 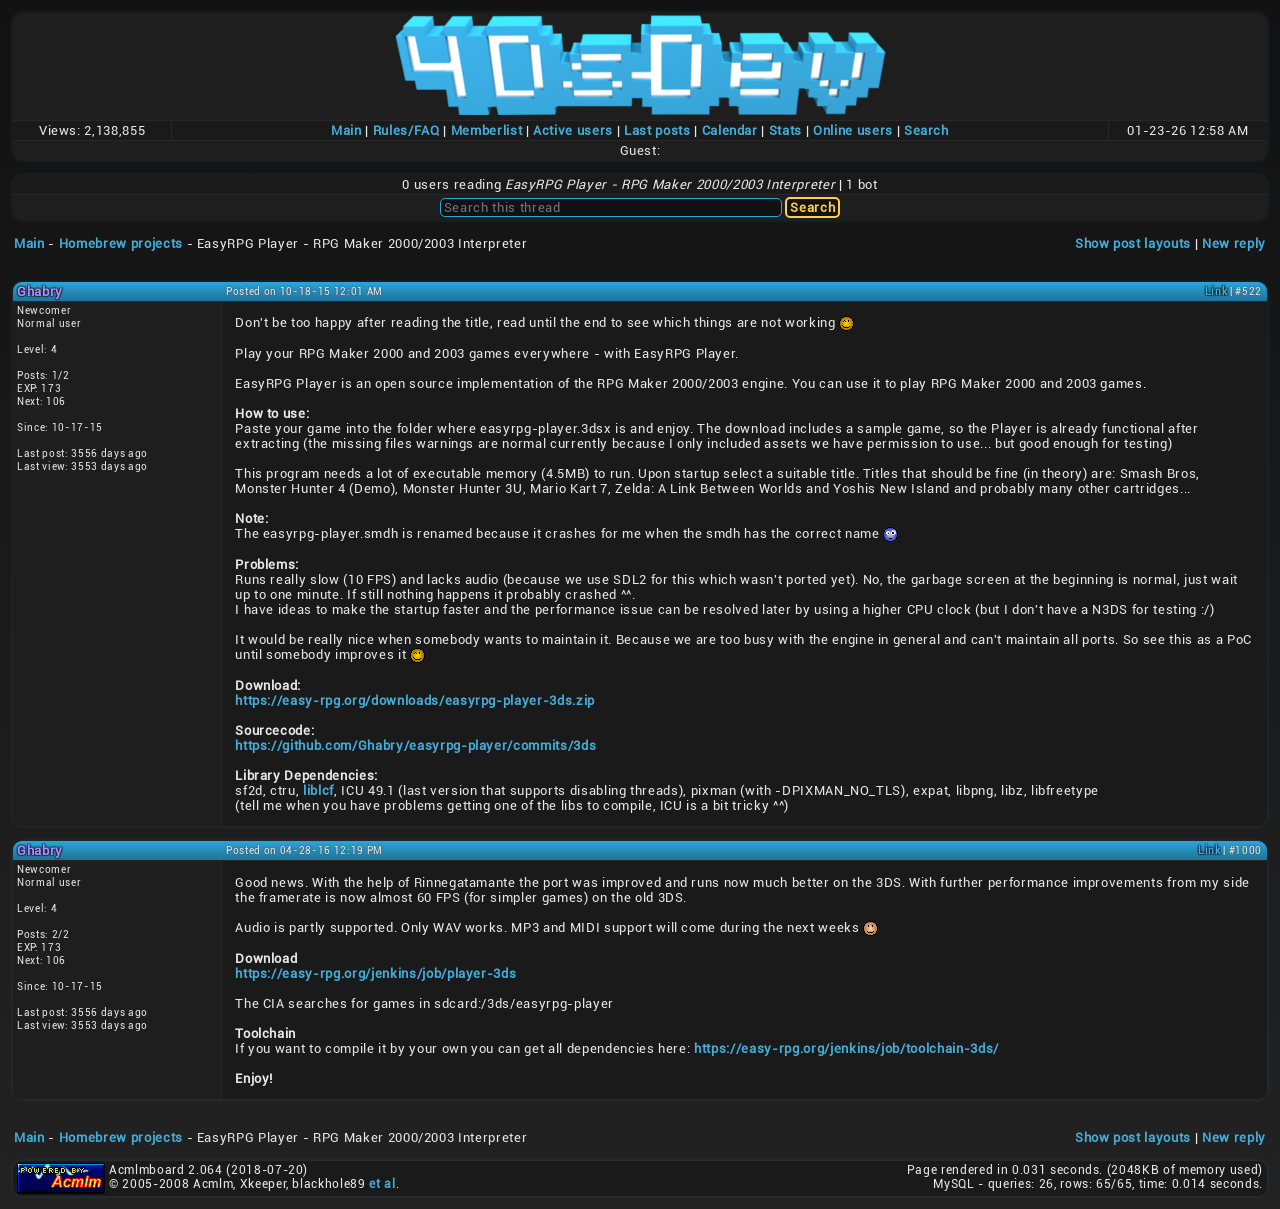 I want to click on Rules/FAQ, so click(x=406, y=130).